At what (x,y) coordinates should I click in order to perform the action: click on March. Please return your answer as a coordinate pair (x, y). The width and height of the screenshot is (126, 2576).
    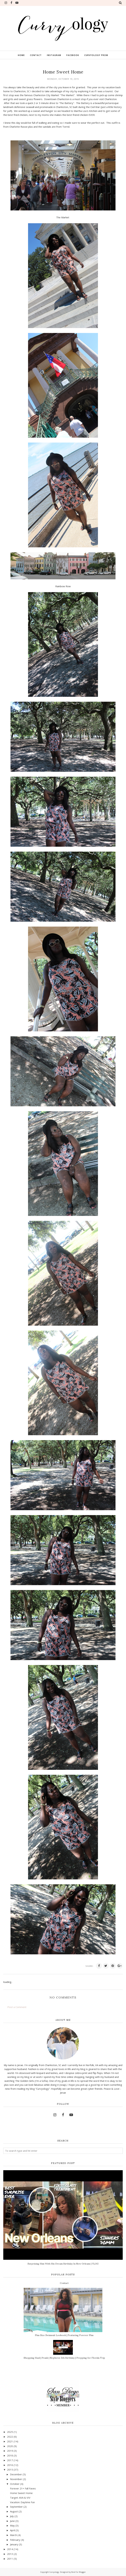
    Looking at the image, I should click on (13, 2535).